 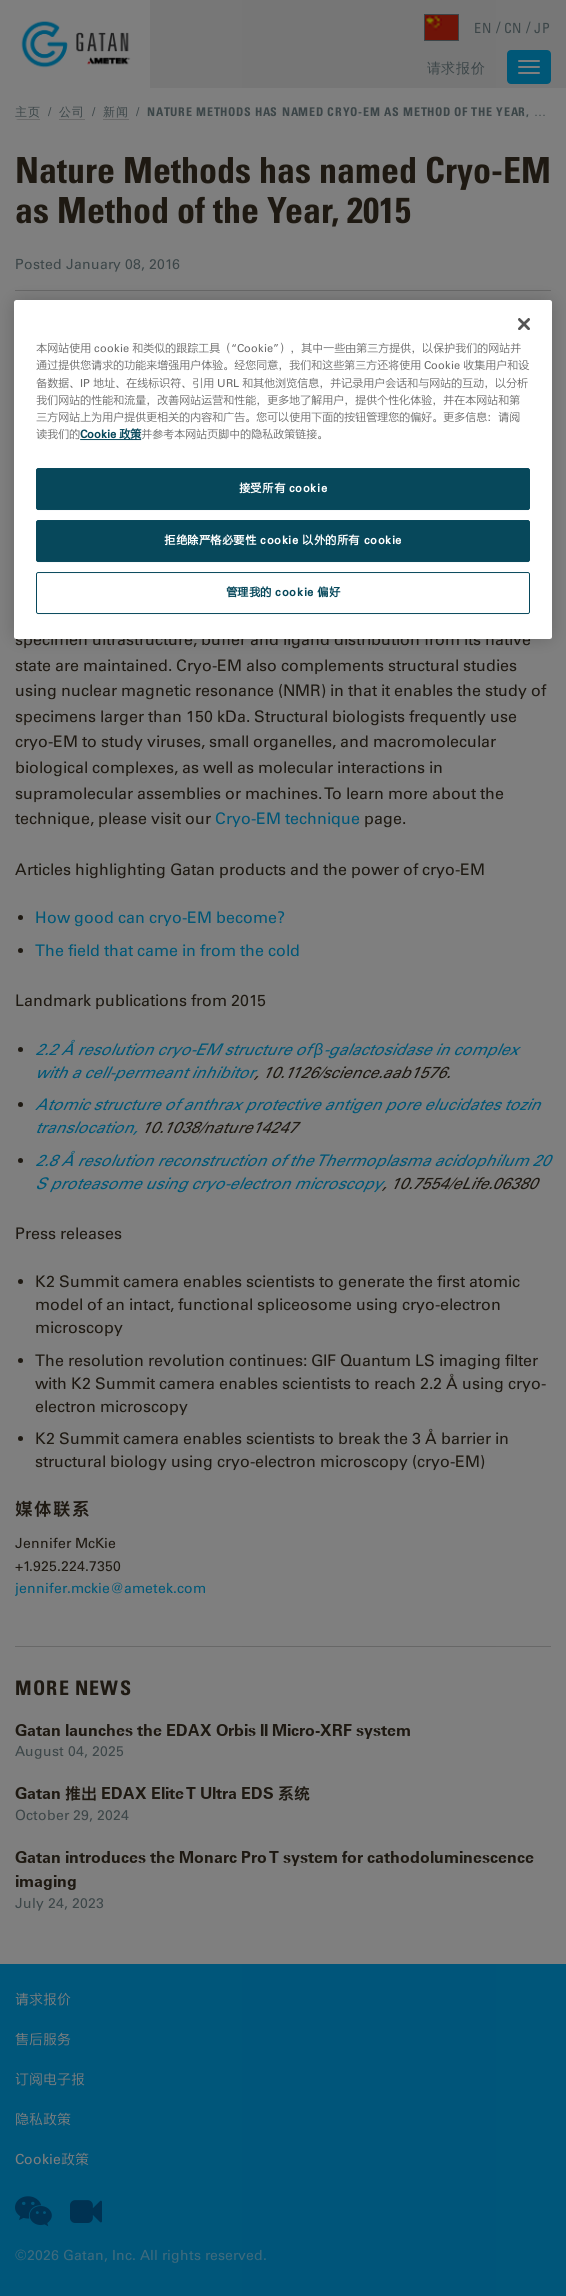 I want to click on Cookie 政策, so click(x=110, y=434).